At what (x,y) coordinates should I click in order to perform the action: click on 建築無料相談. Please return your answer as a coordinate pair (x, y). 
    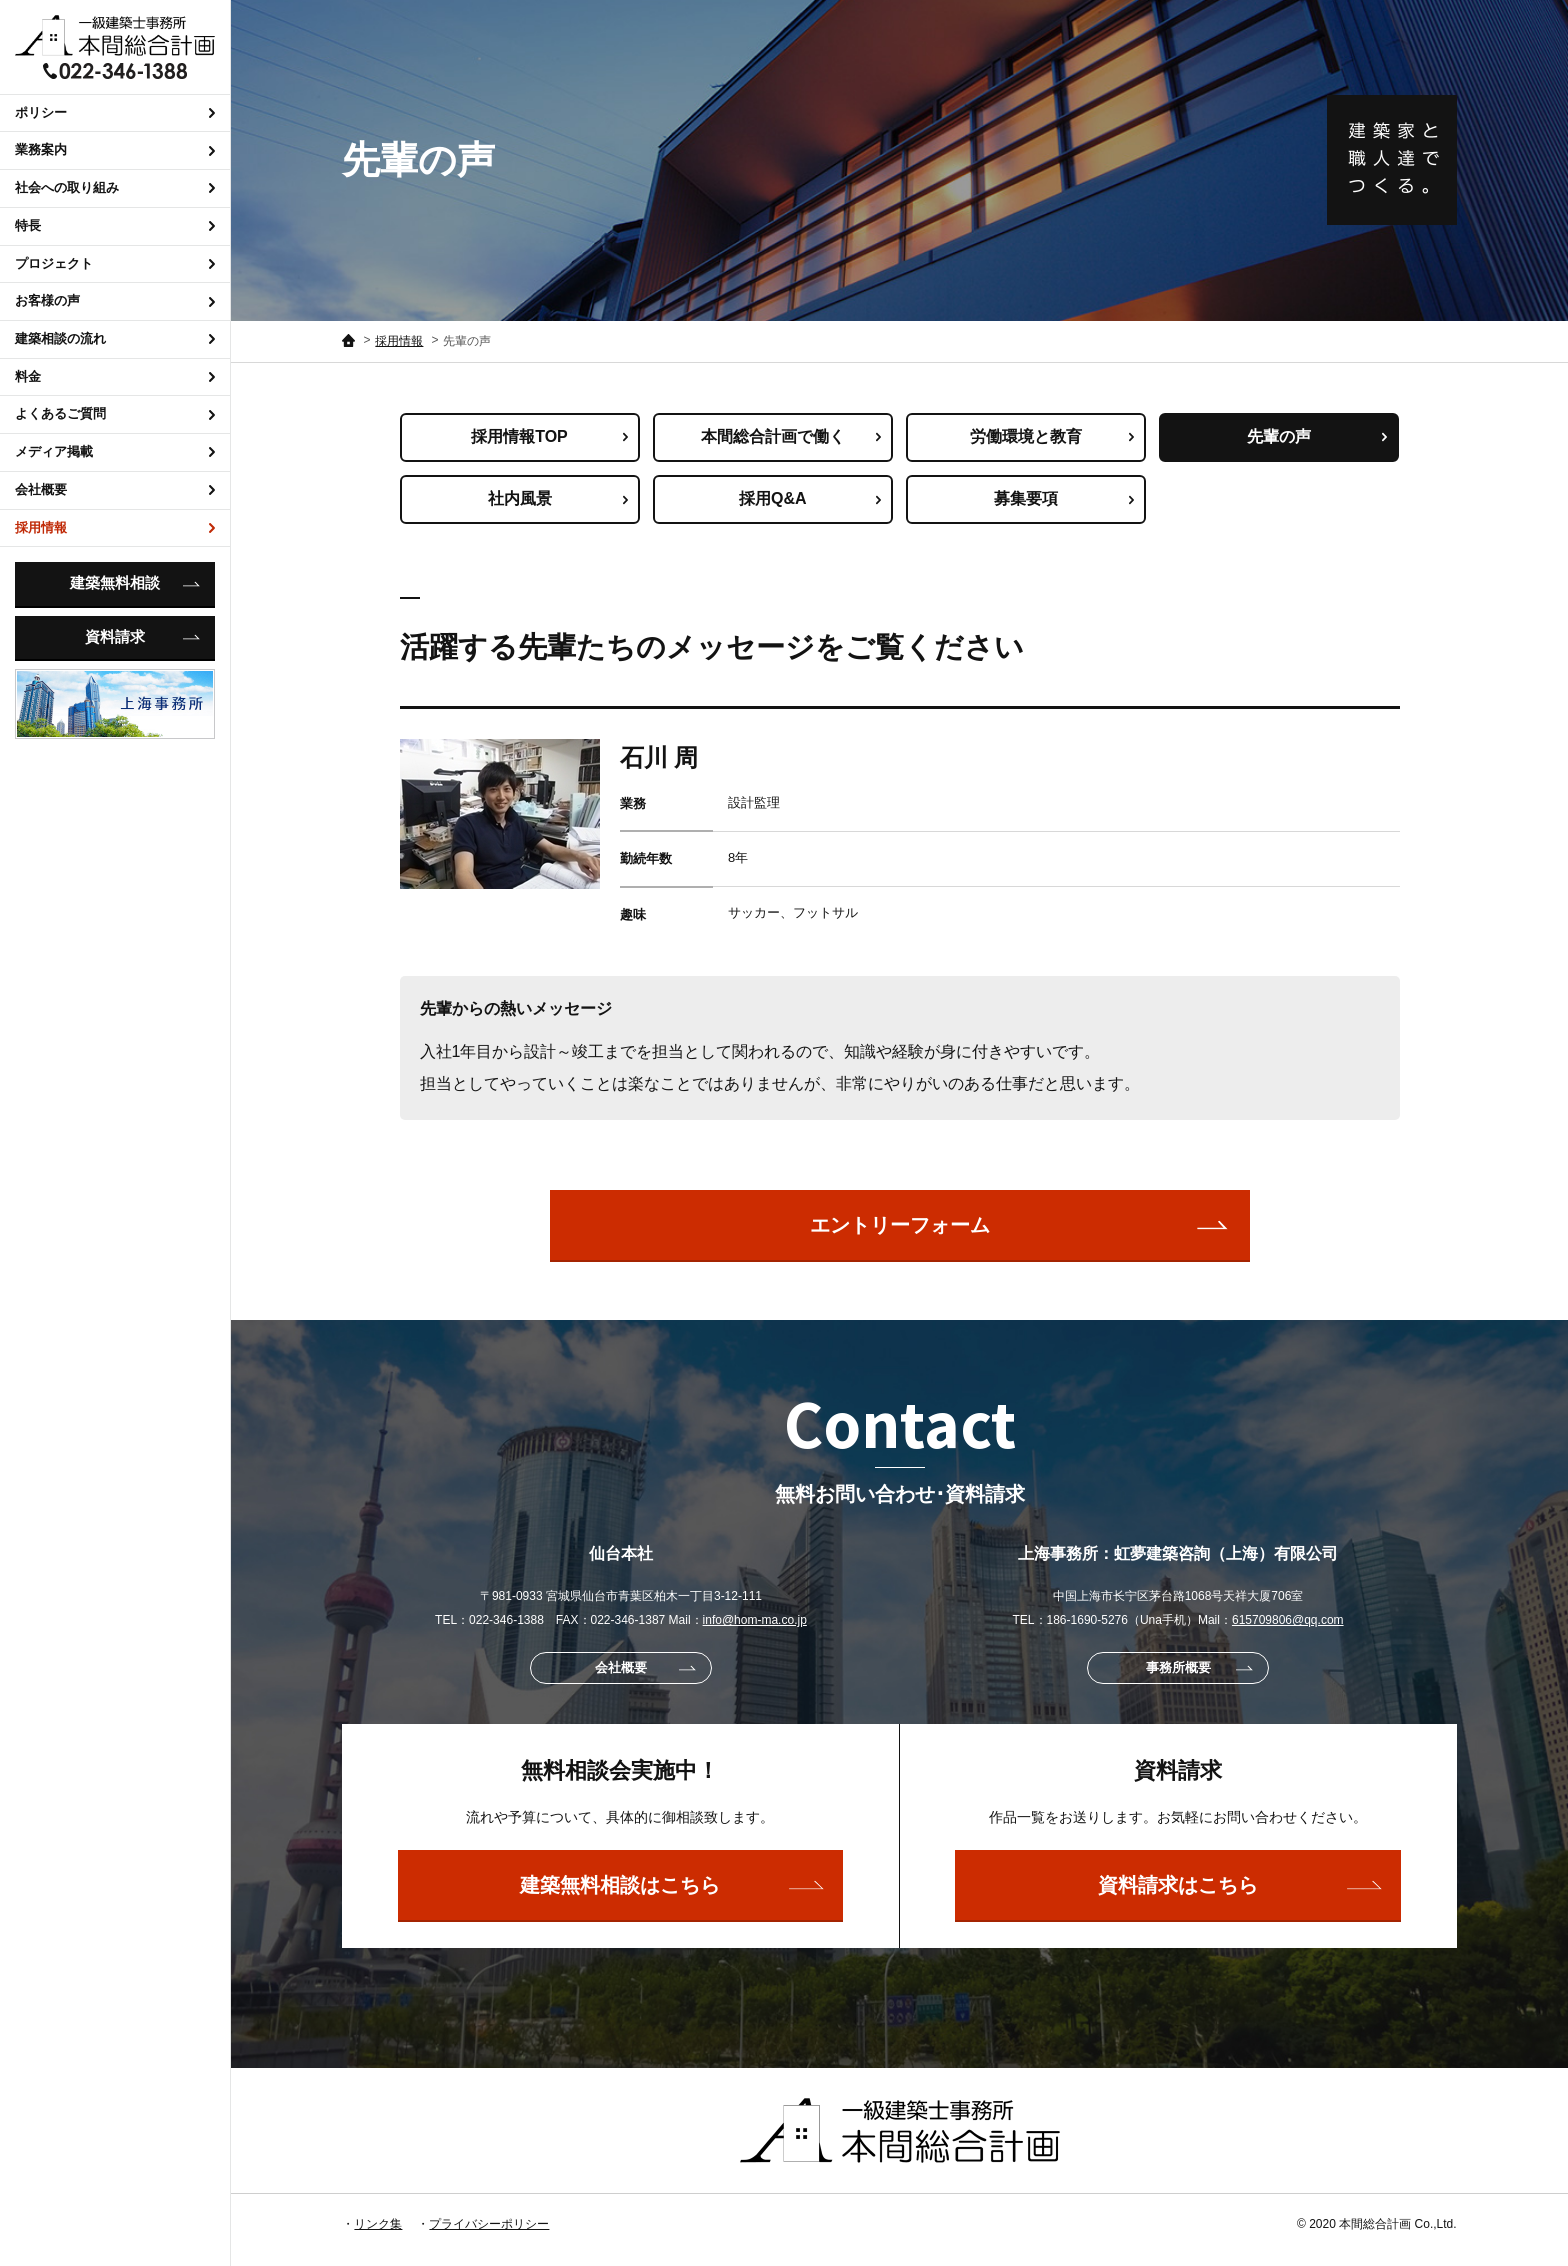
    Looking at the image, I should click on (135, 583).